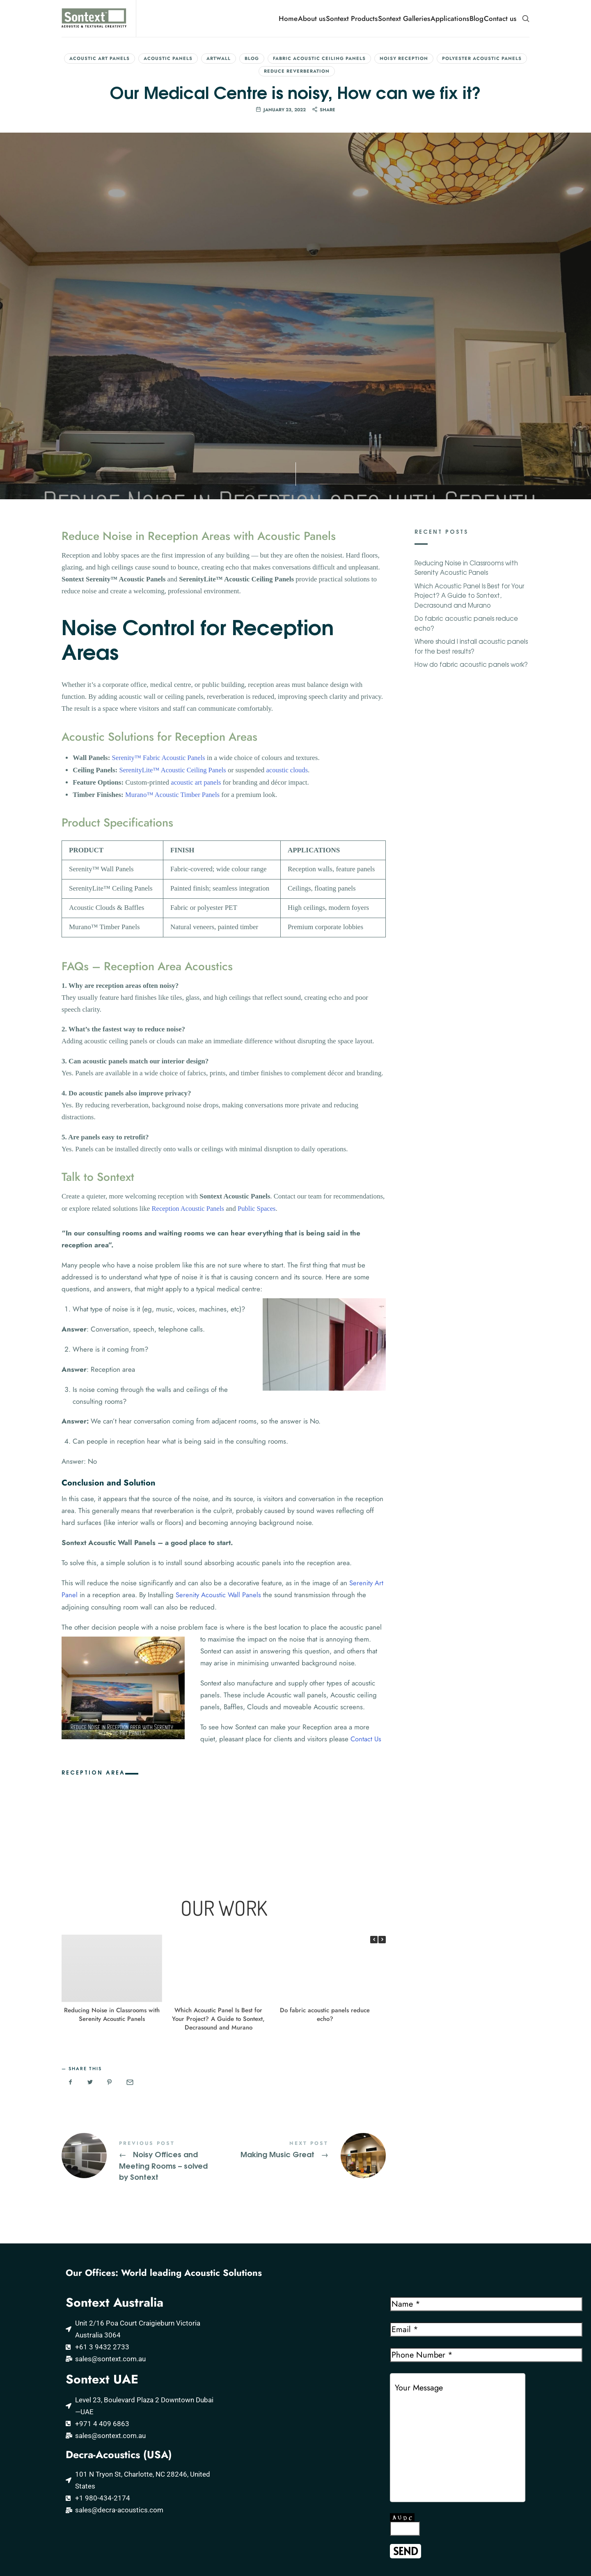 The width and height of the screenshot is (591, 2576). What do you see at coordinates (404, 18) in the screenshot?
I see `Sontext Galleries` at bounding box center [404, 18].